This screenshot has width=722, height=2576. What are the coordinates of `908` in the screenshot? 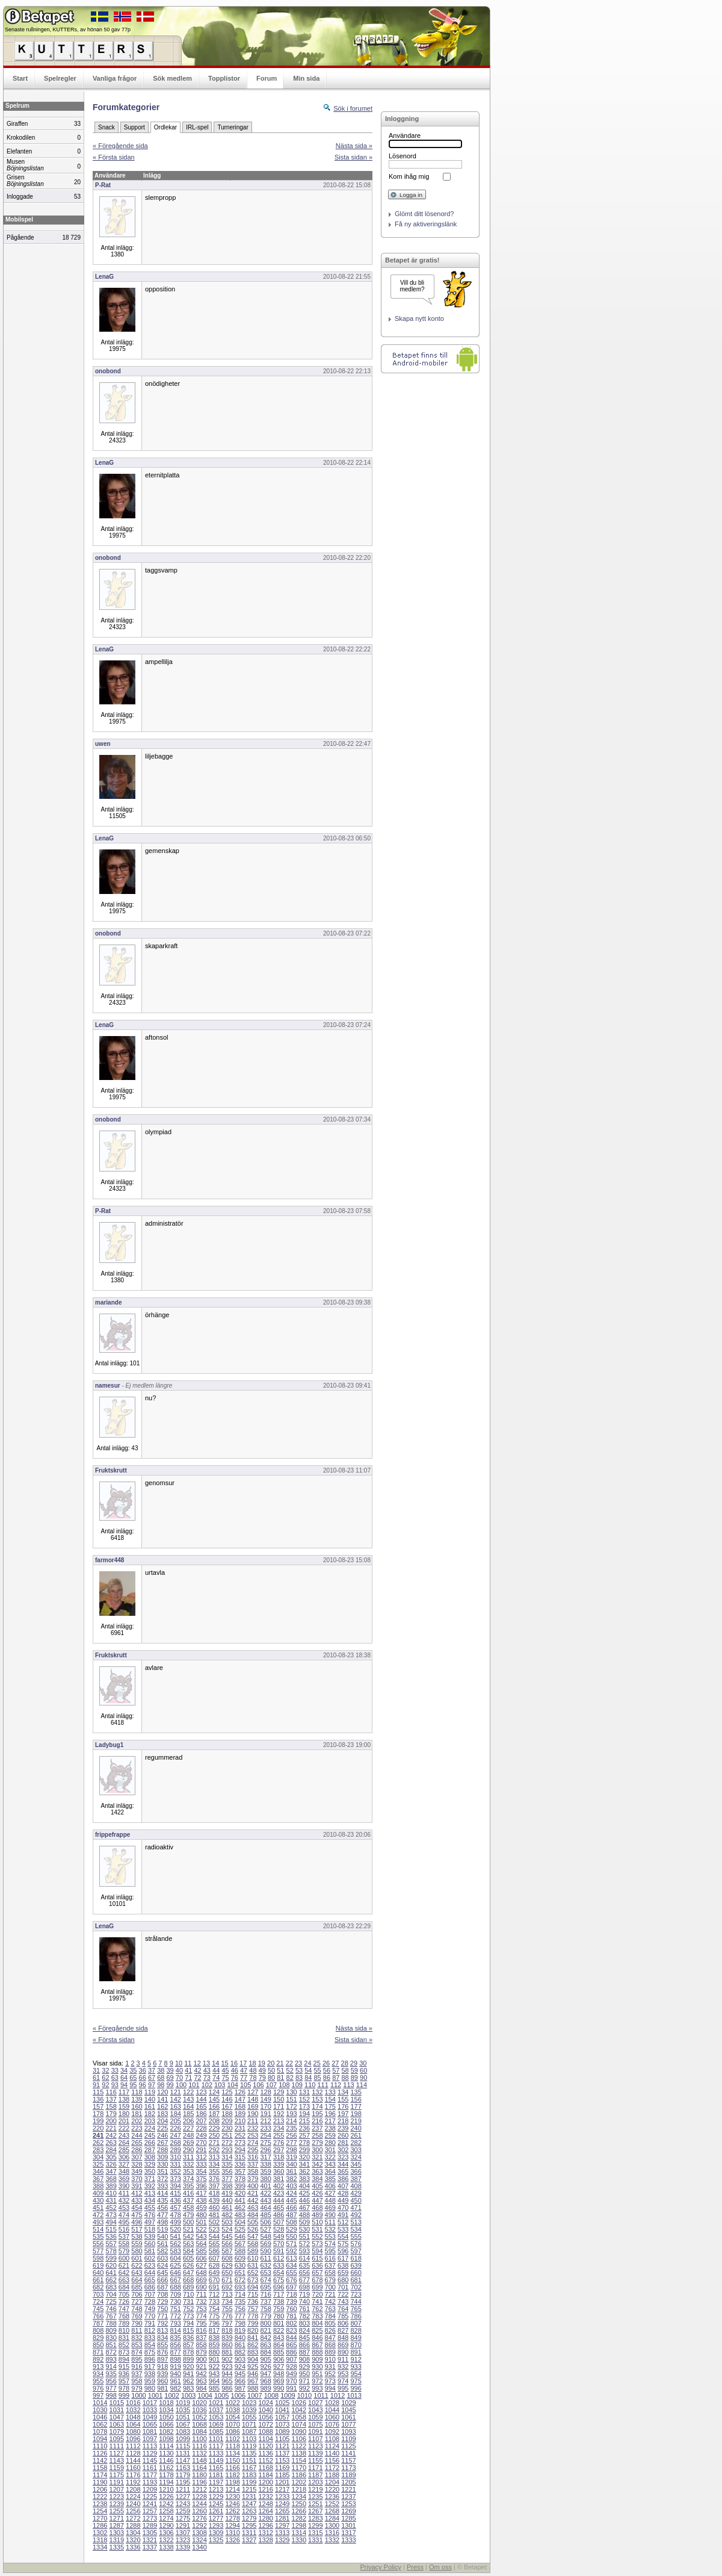 It's located at (304, 2359).